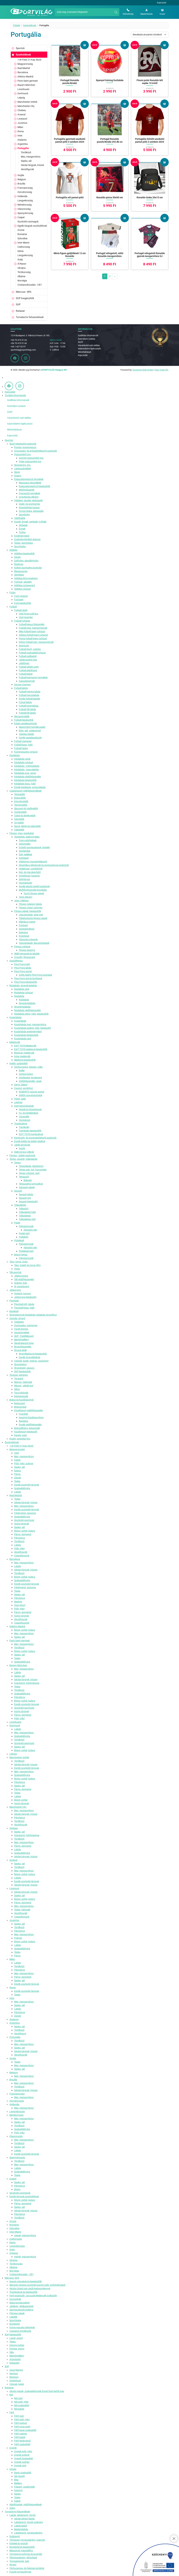 This screenshot has height=2576, width=179. What do you see at coordinates (21, 276) in the screenshot?
I see `Albánia` at bounding box center [21, 276].